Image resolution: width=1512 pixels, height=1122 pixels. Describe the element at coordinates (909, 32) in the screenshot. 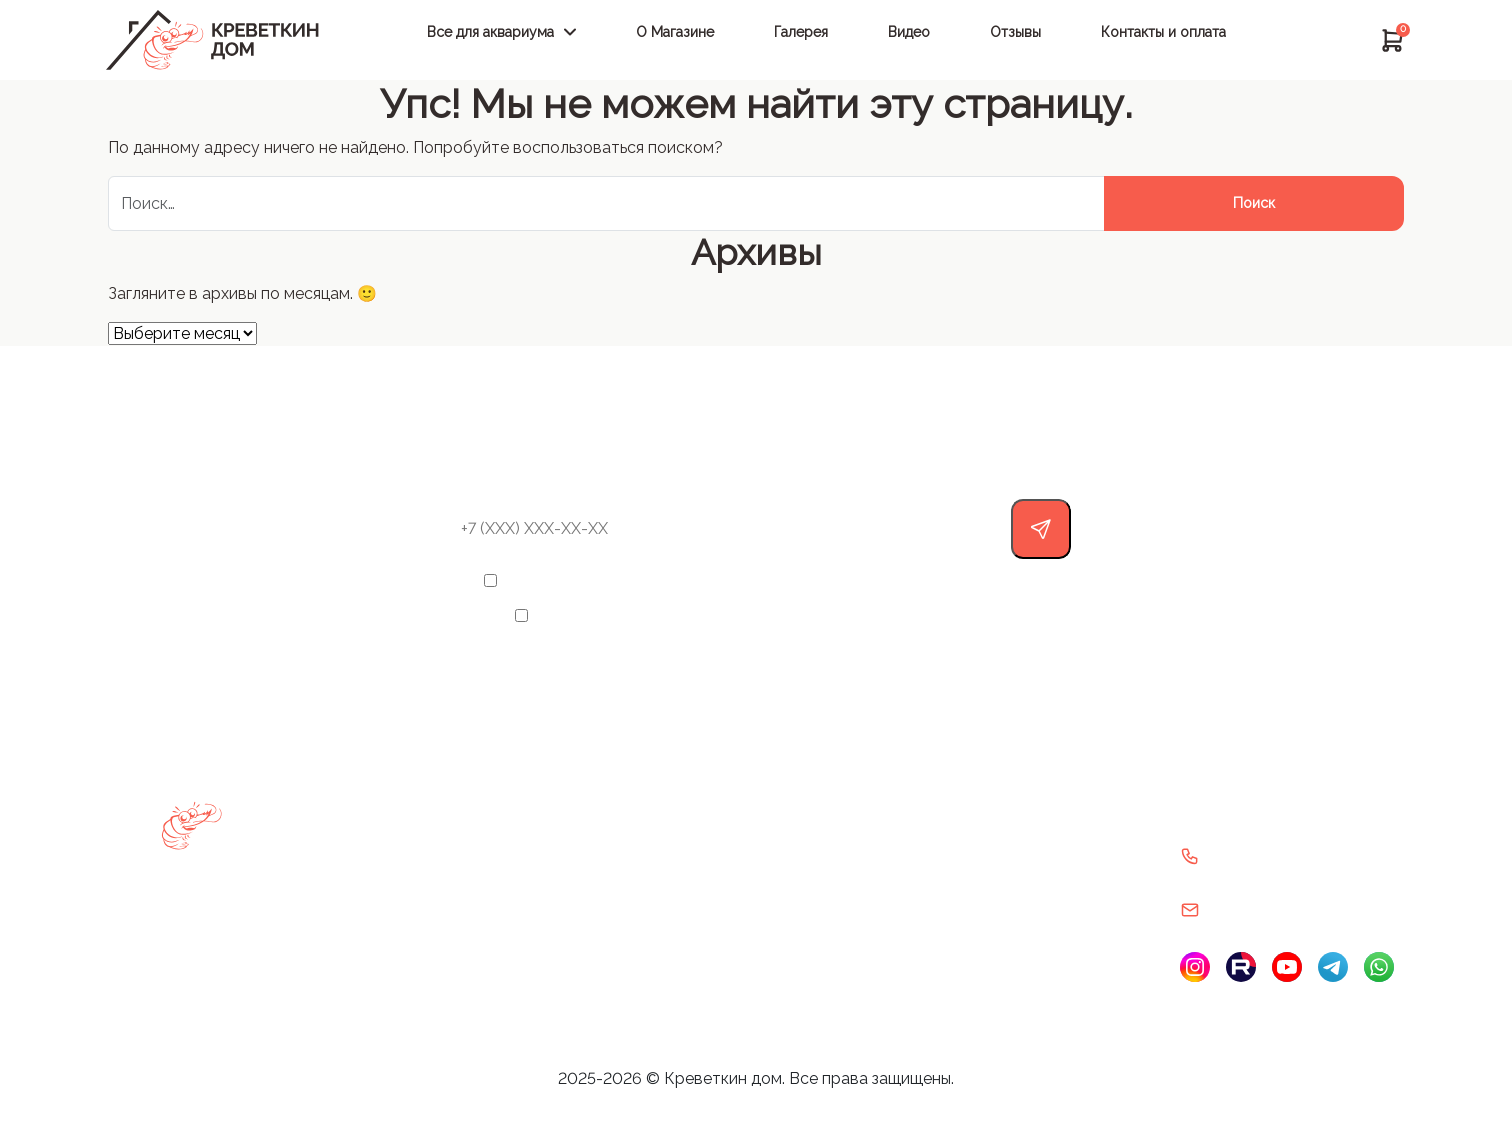

I see `Видео` at that location.